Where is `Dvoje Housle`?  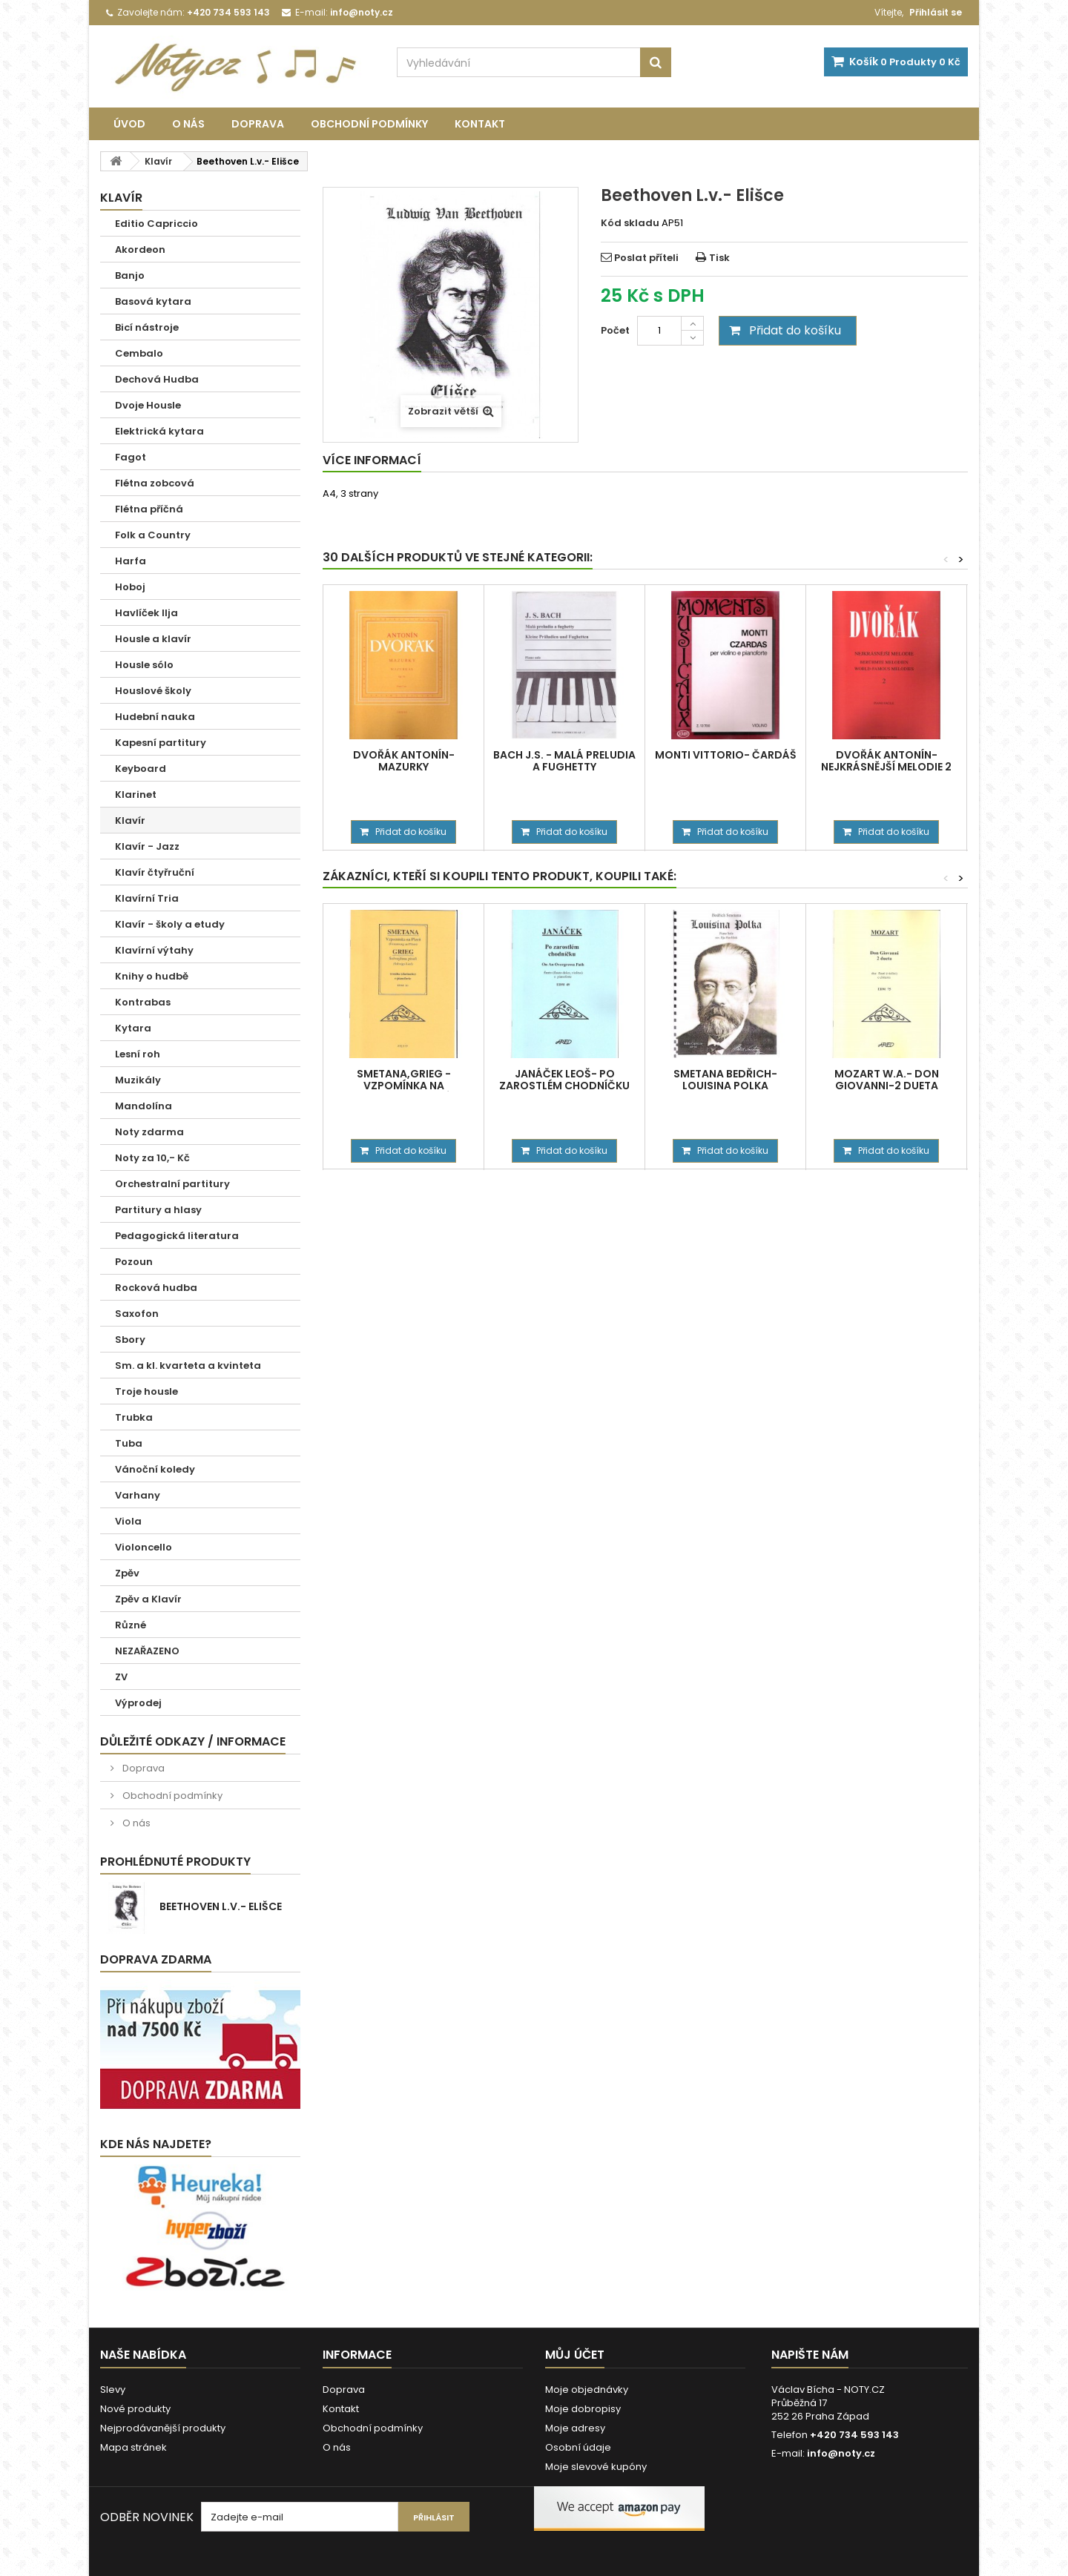 Dvoje Housle is located at coordinates (148, 405).